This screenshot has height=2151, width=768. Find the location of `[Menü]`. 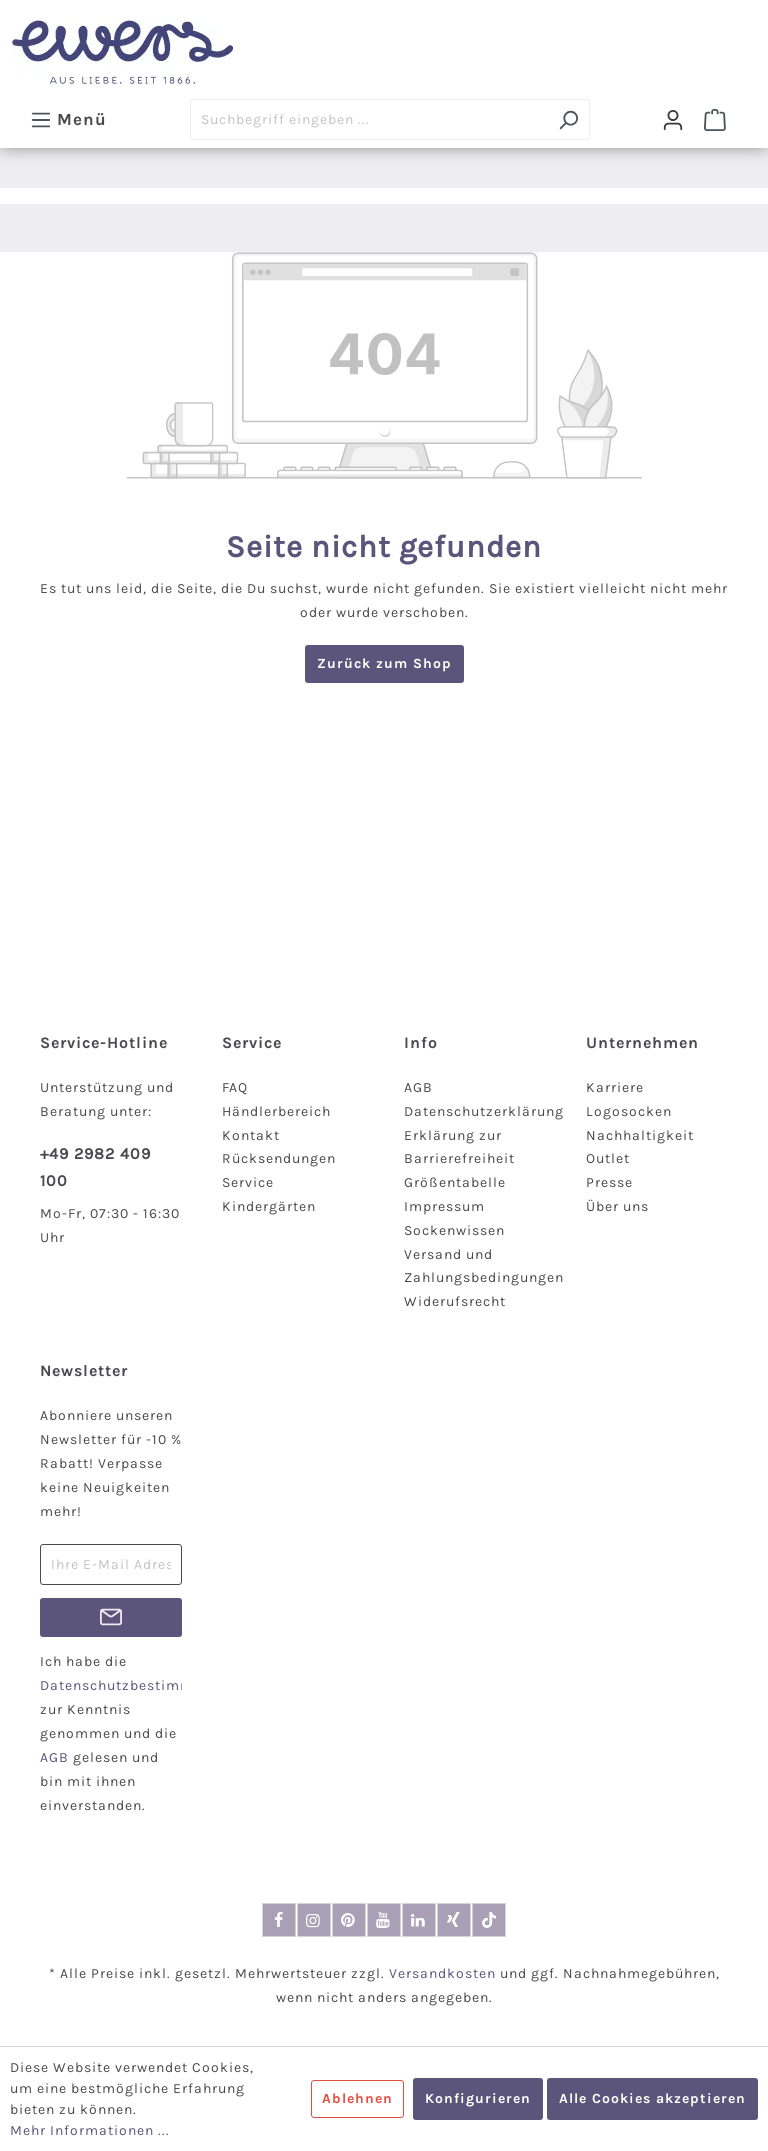

[Menü] is located at coordinates (68, 119).